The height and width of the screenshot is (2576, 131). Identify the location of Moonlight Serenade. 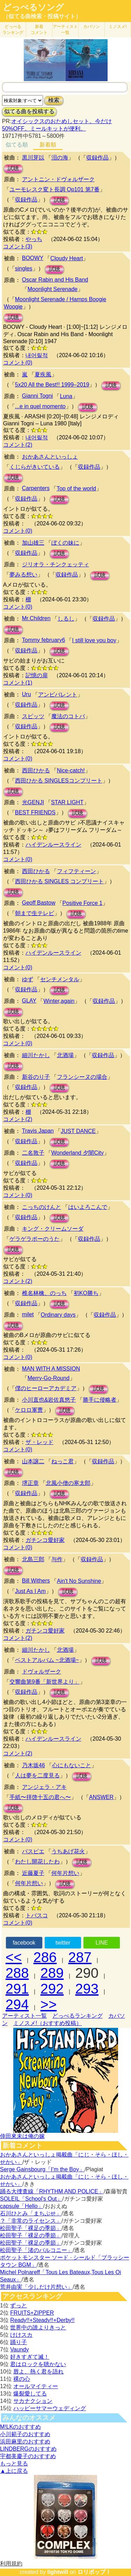
(53, 289).